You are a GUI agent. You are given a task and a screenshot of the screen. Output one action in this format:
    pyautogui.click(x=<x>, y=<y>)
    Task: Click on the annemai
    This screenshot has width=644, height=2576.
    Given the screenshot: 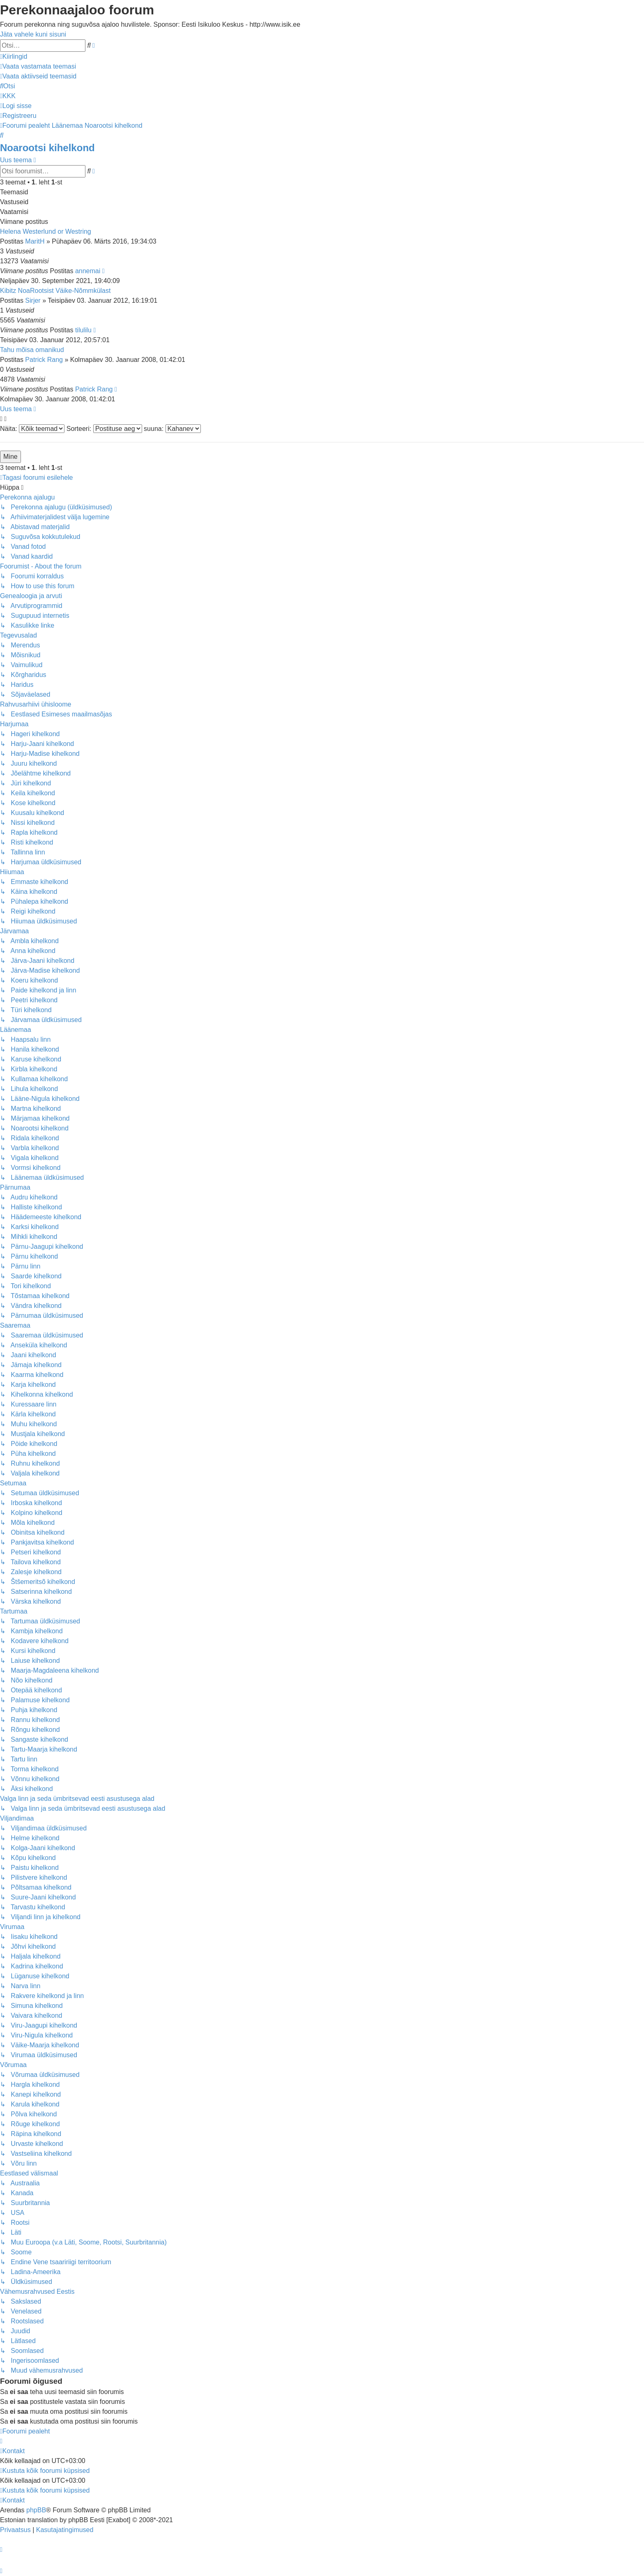 What is the action you would take?
    pyautogui.click(x=87, y=270)
    